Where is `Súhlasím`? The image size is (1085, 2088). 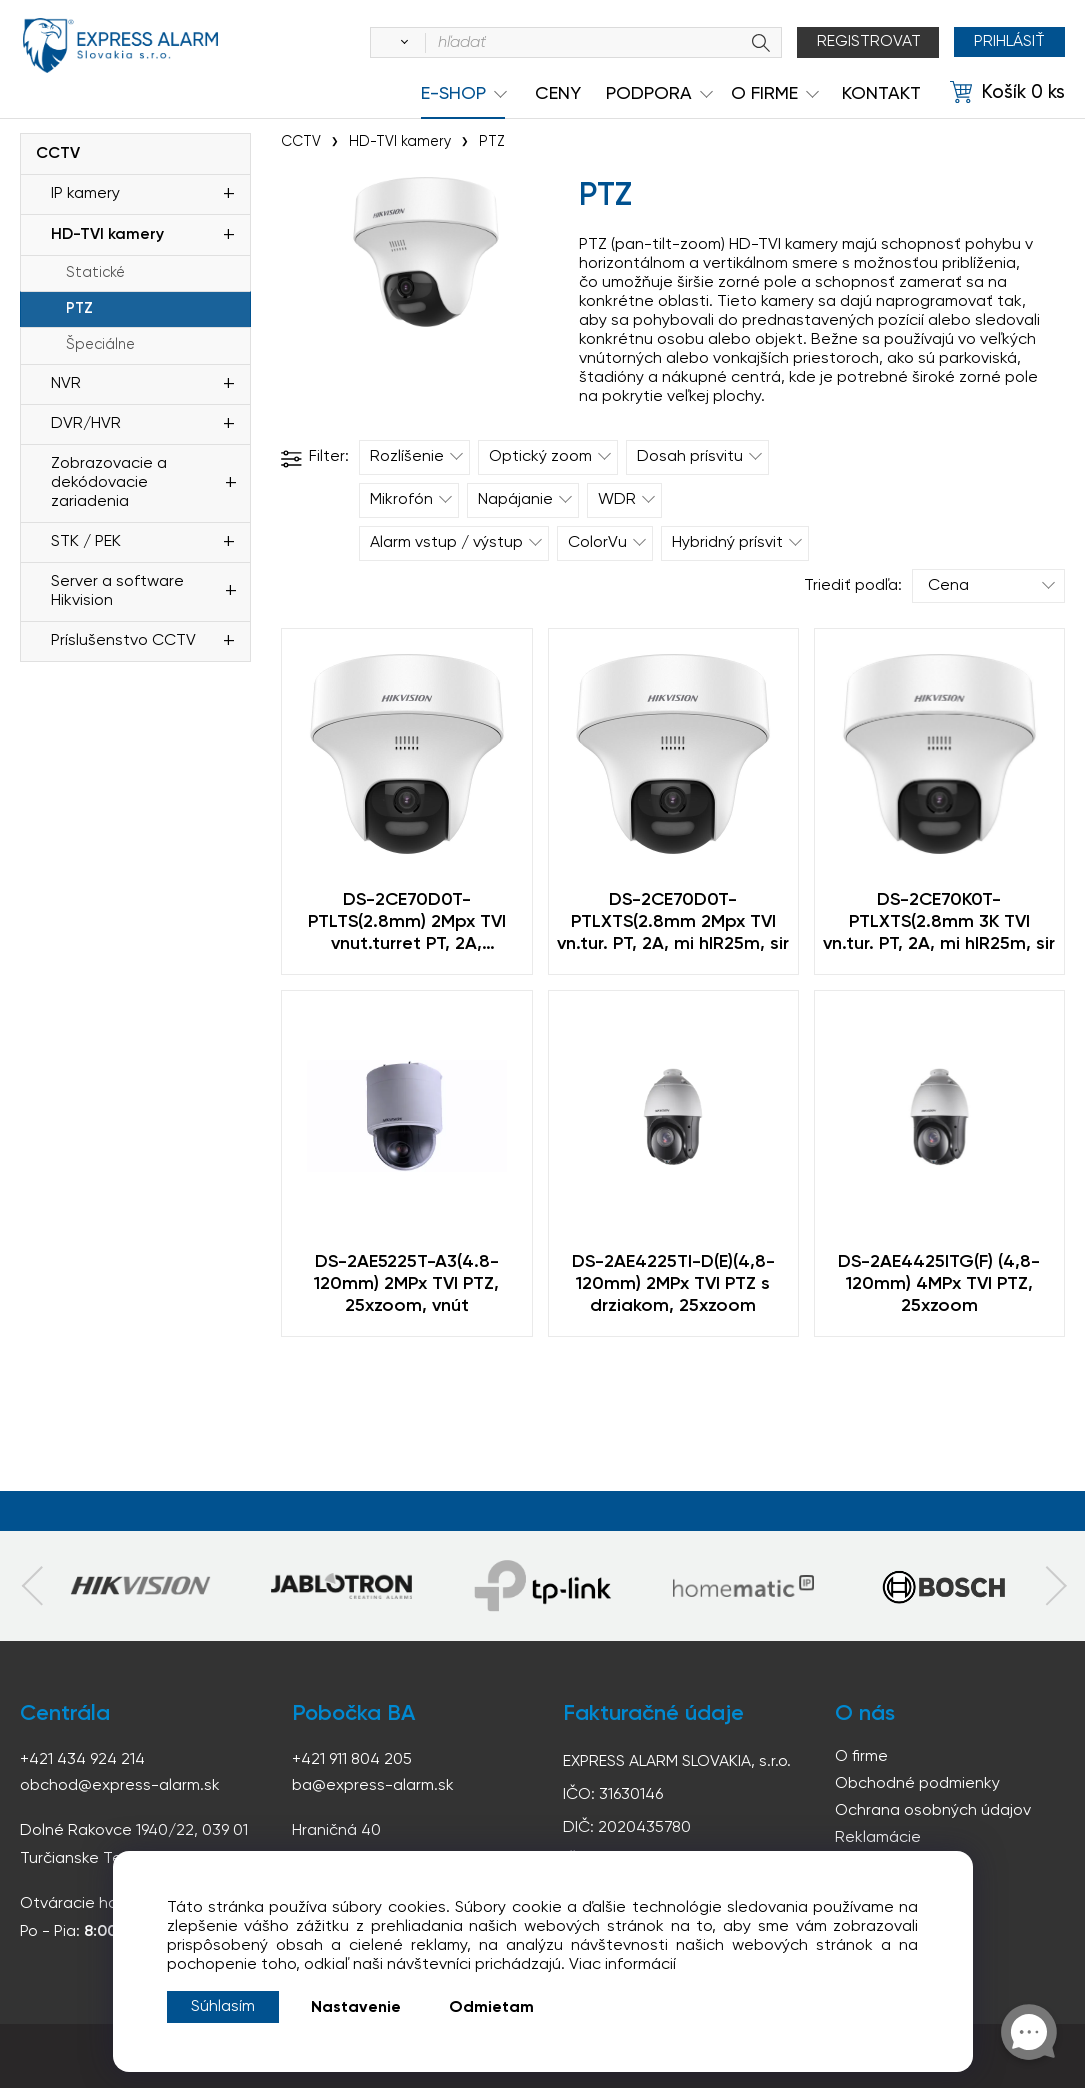
Súhlasím is located at coordinates (223, 2007).